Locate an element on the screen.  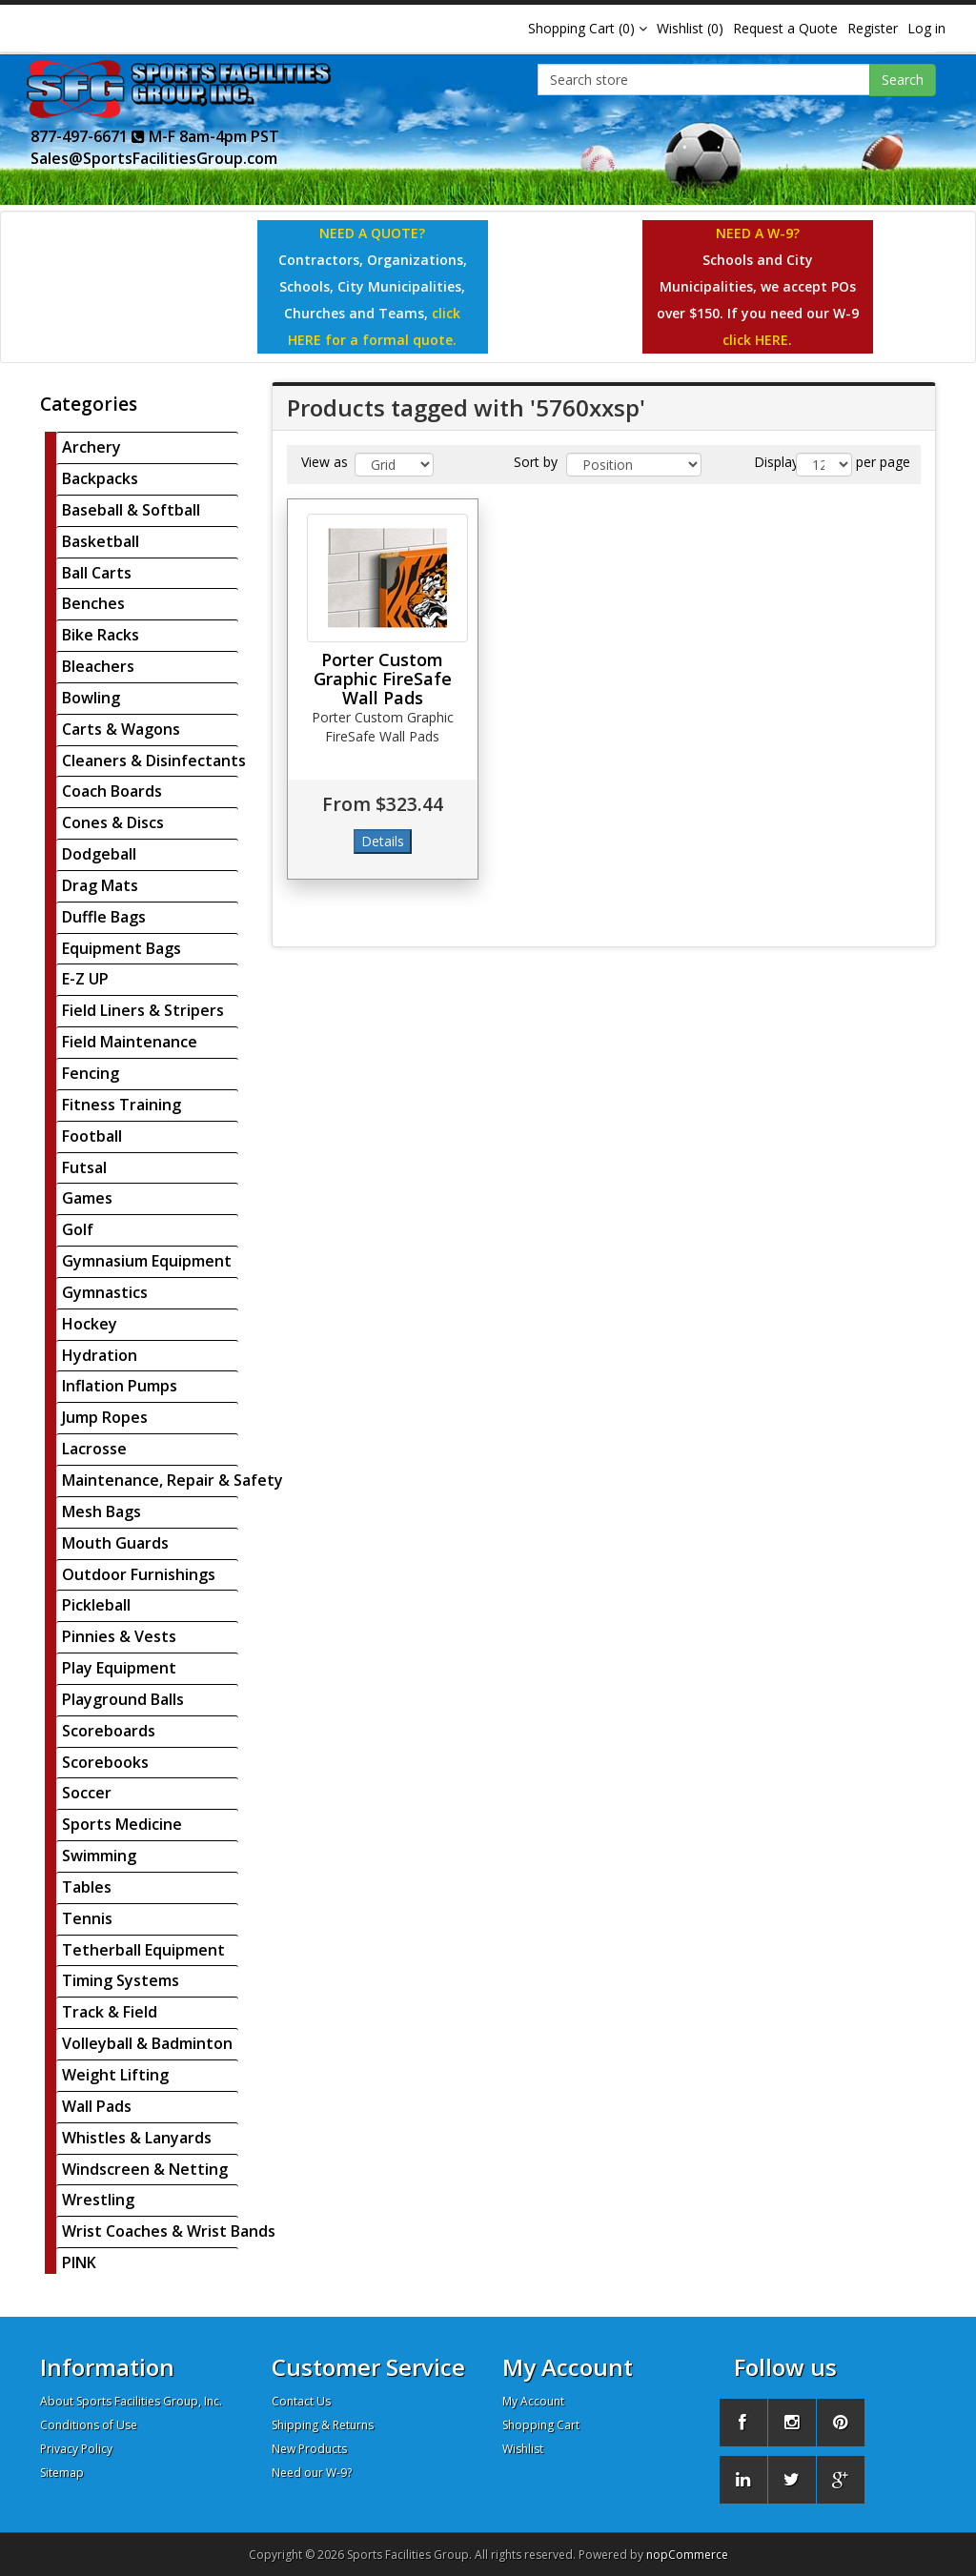
Search is located at coordinates (903, 80).